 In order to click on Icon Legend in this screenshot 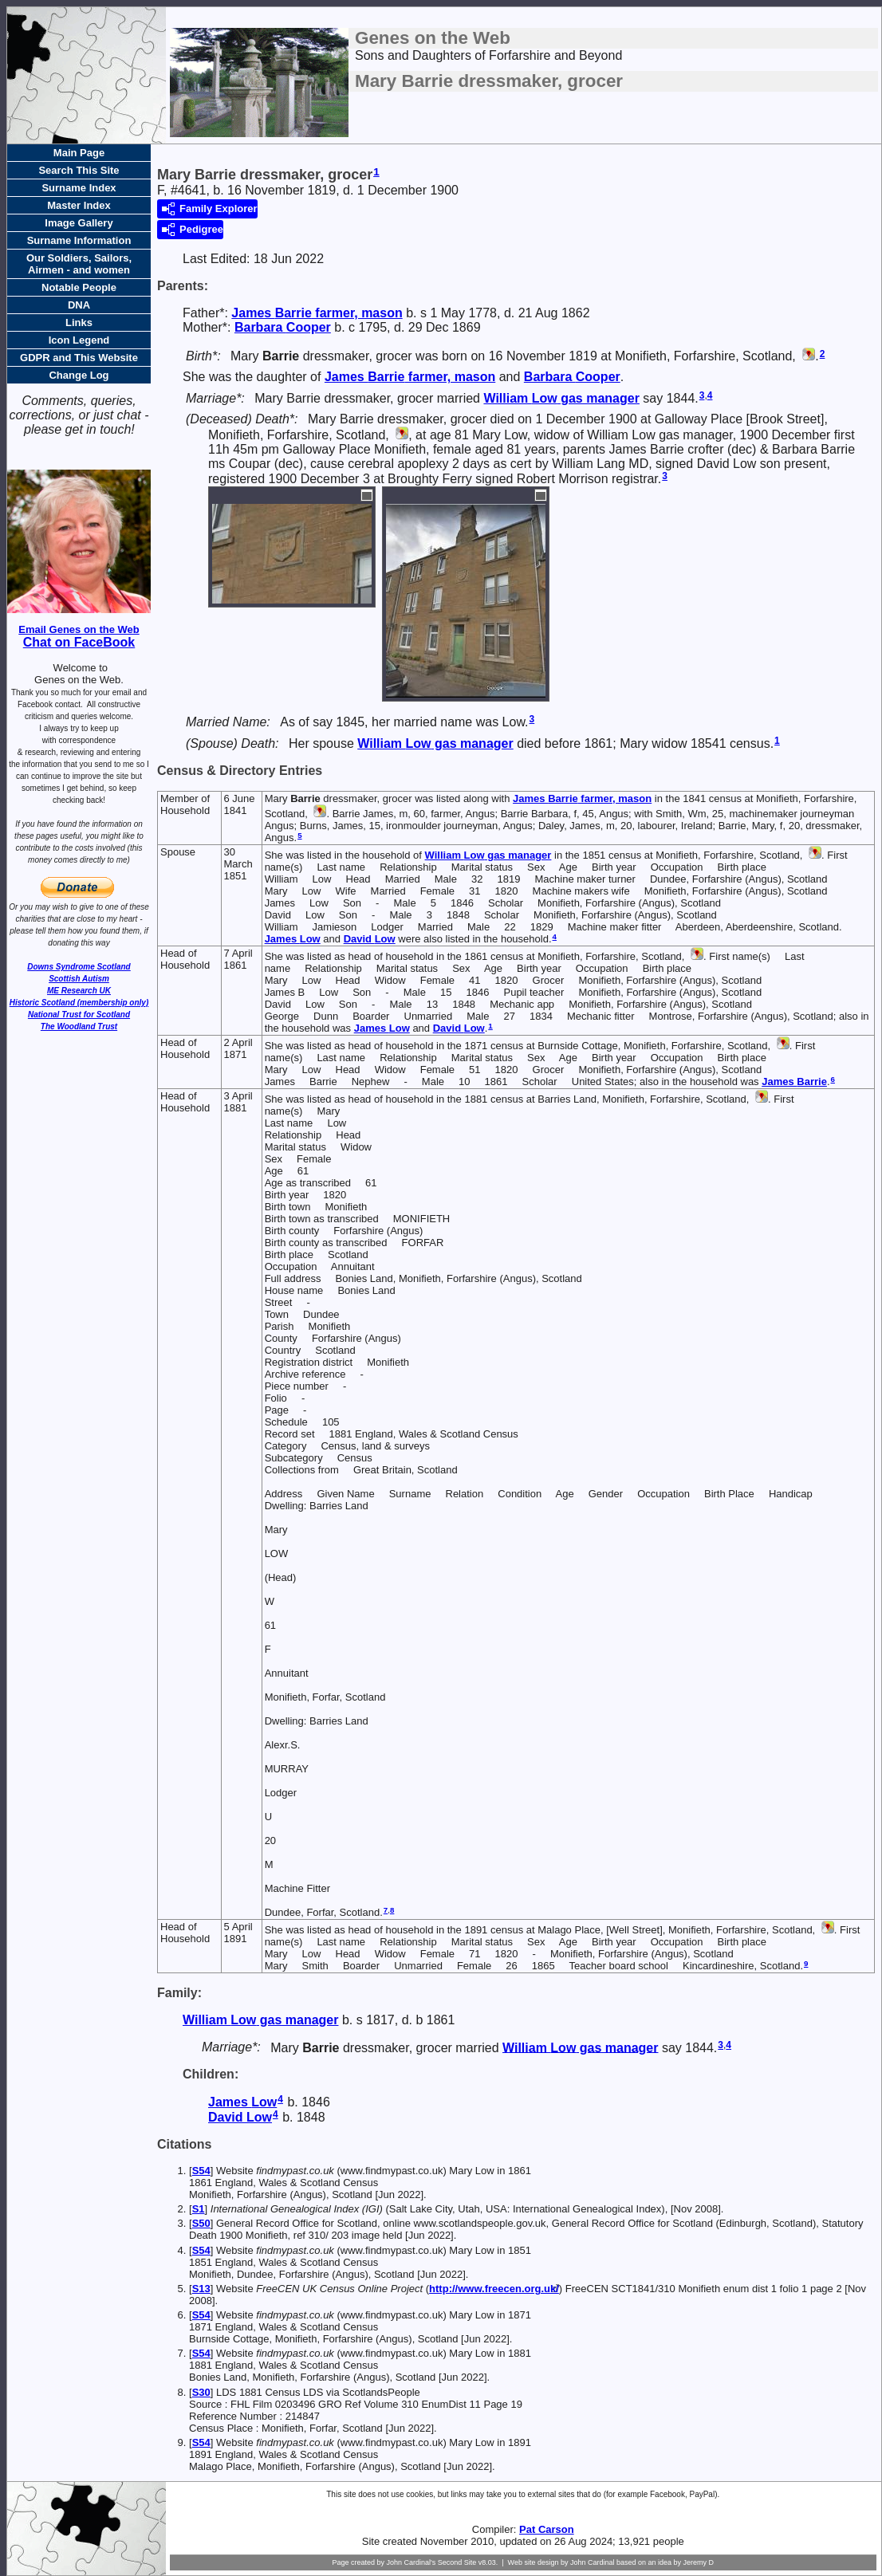, I will do `click(79, 340)`.